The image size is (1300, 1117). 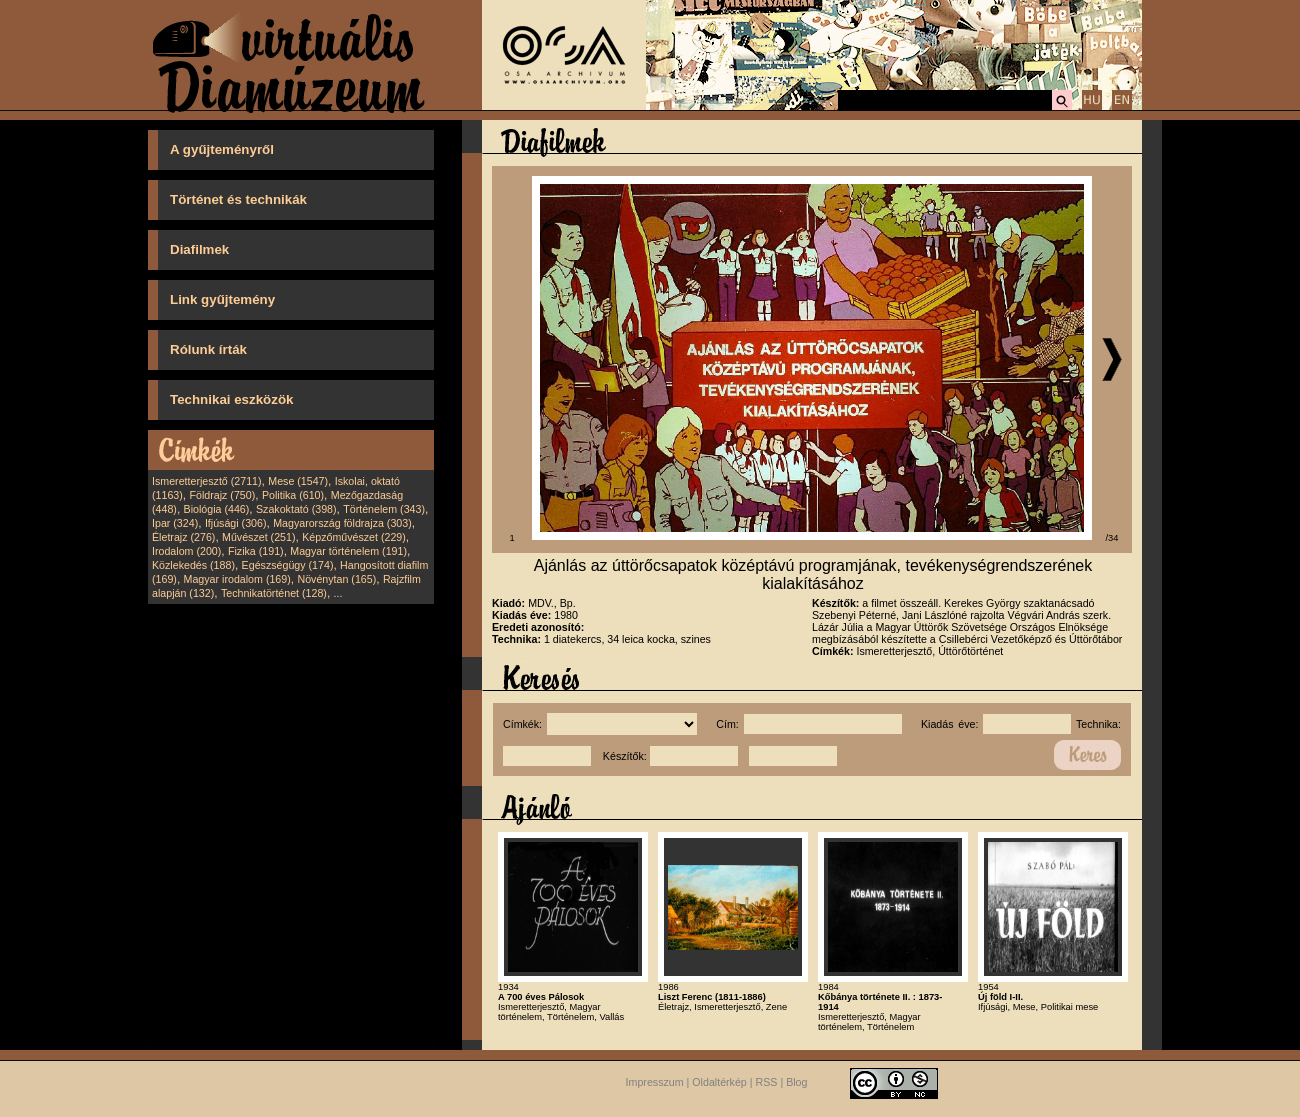 I want to click on Magyar történelem (191), so click(x=348, y=551).